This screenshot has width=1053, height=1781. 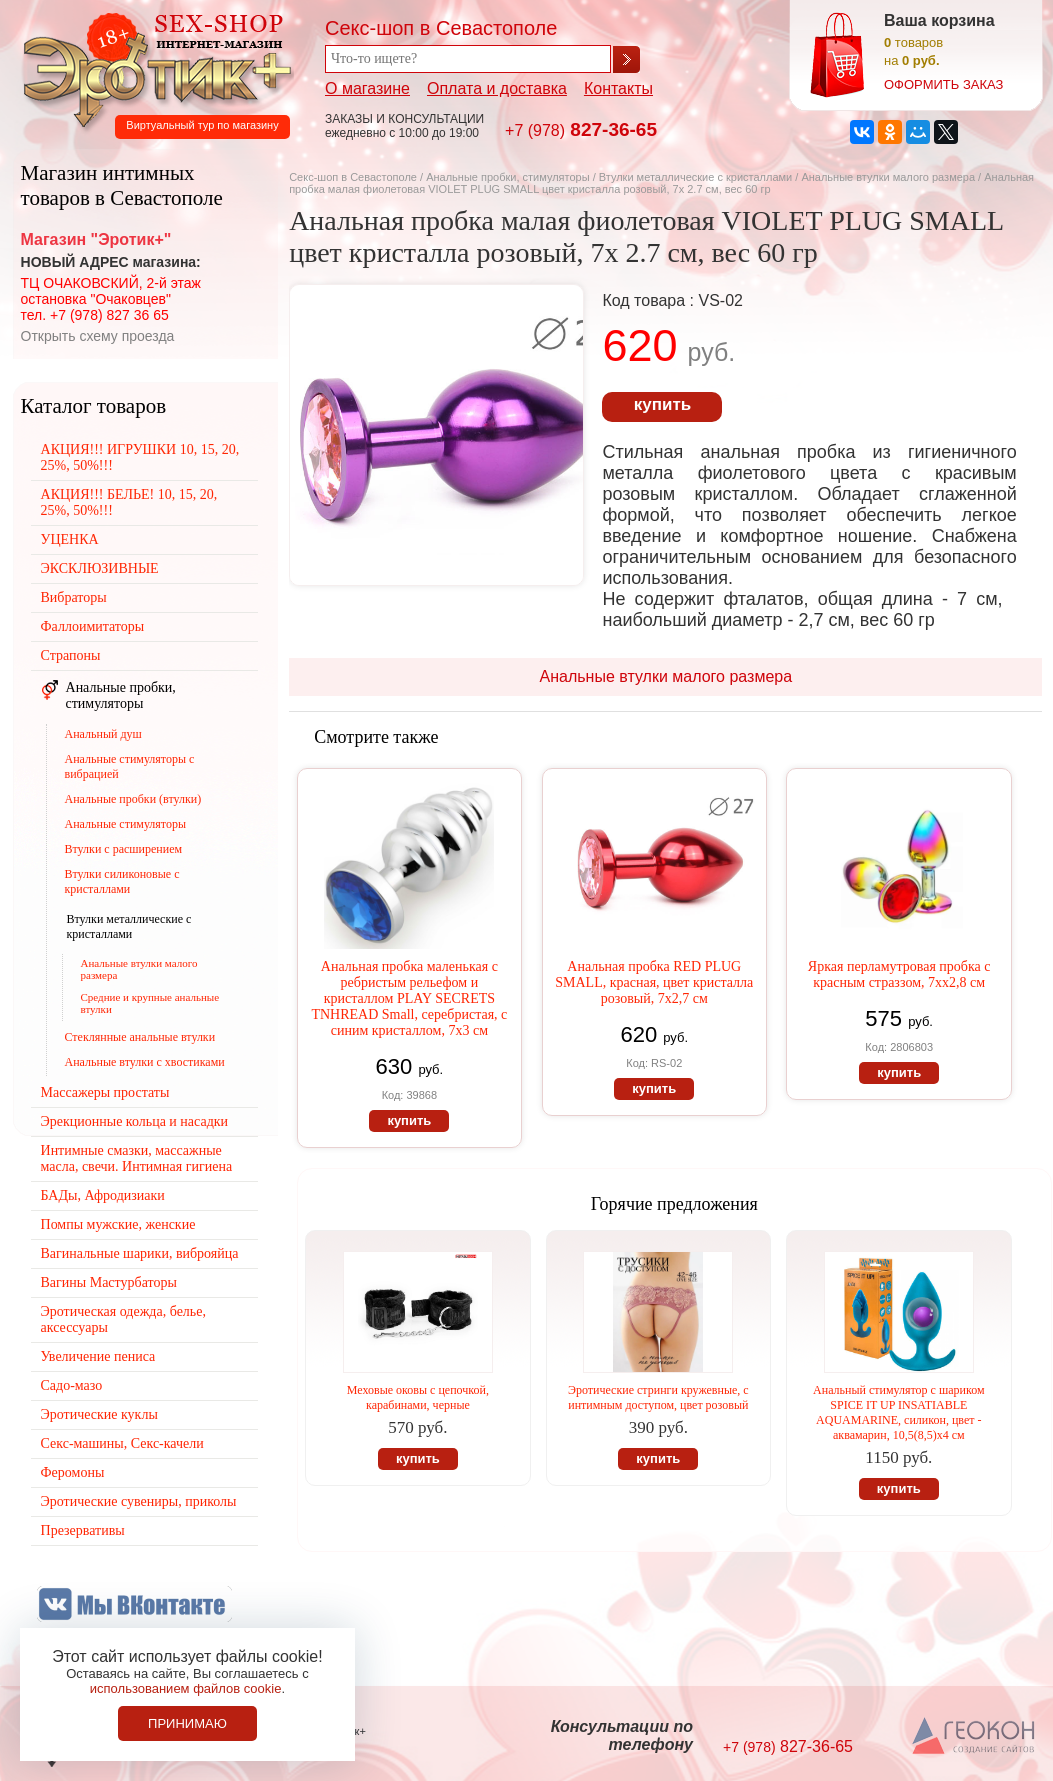 I want to click on Страпоны, so click(x=71, y=655).